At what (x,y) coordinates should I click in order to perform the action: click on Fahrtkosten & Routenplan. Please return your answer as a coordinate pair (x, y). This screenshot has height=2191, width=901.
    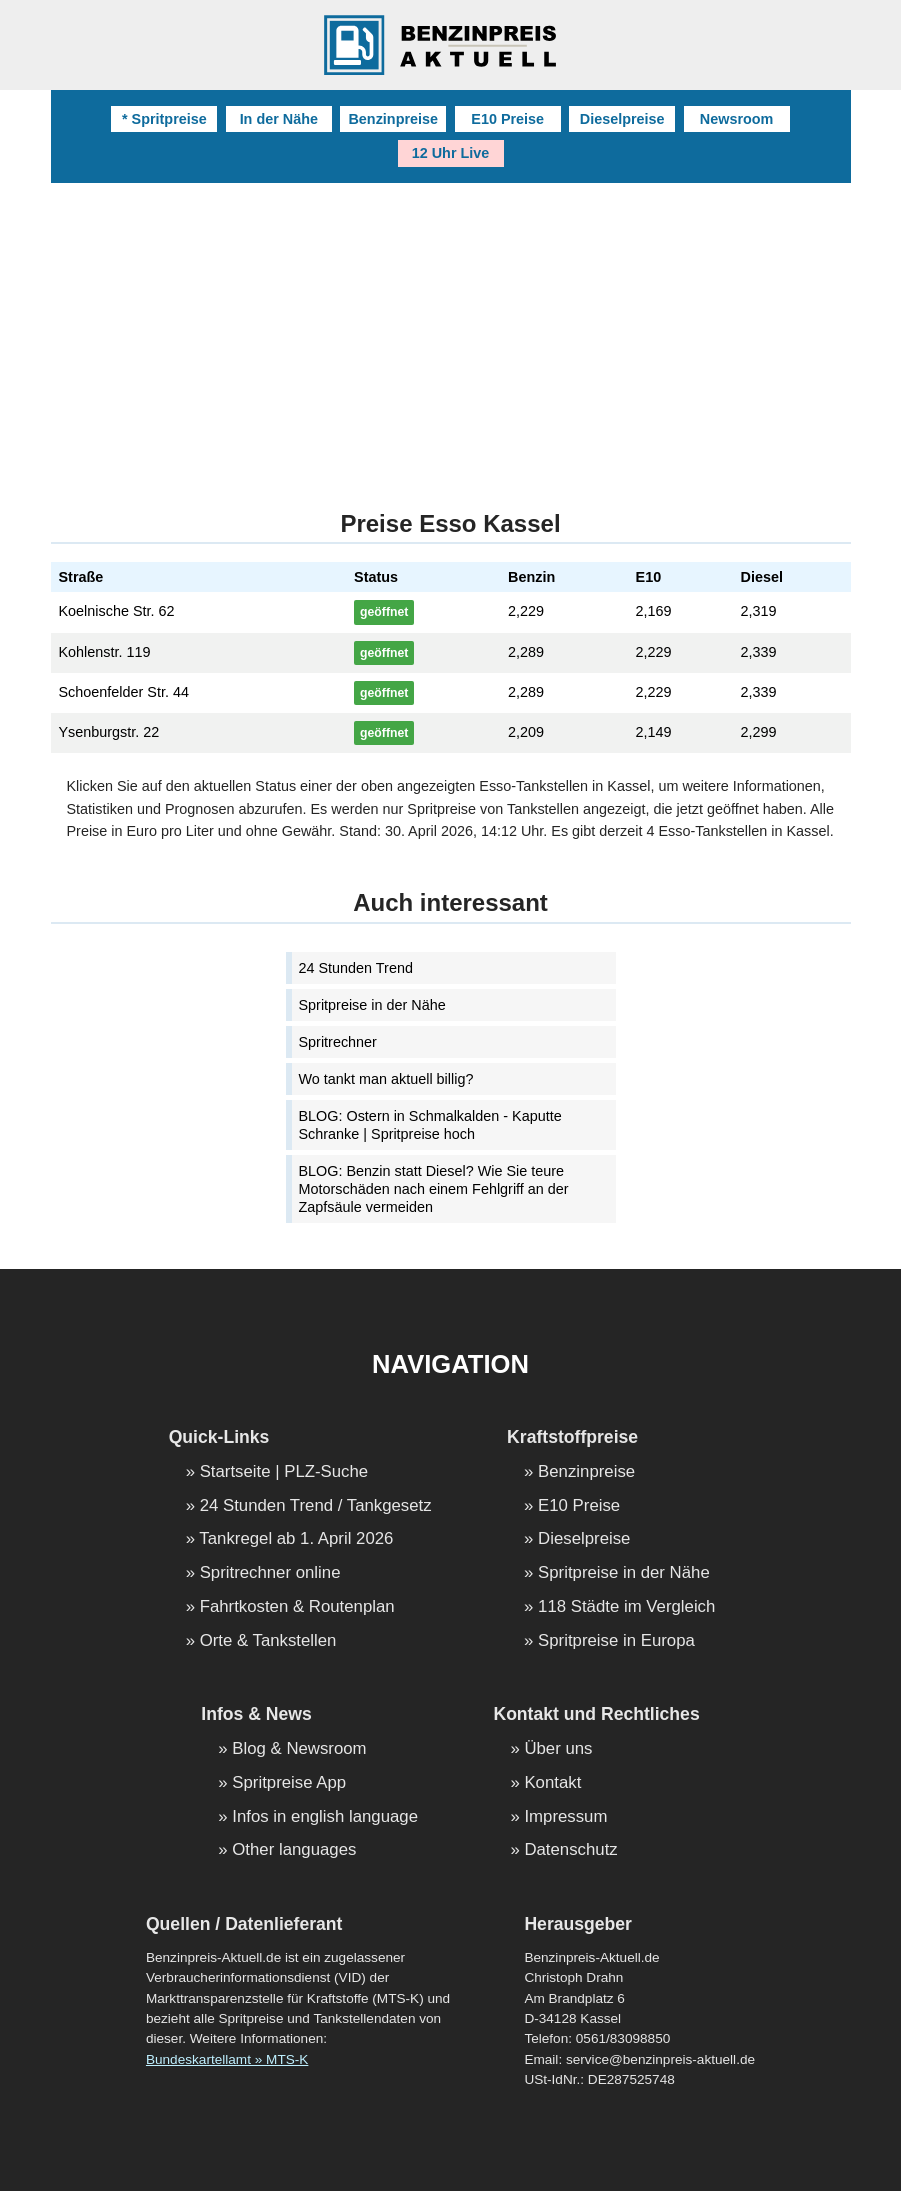
    Looking at the image, I should click on (297, 1607).